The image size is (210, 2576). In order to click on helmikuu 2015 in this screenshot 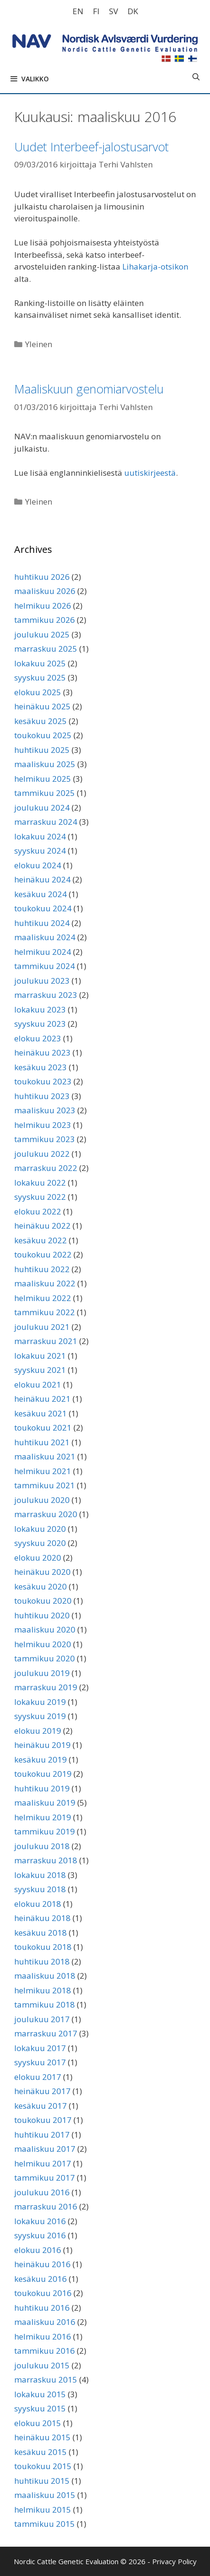, I will do `click(42, 2509)`.